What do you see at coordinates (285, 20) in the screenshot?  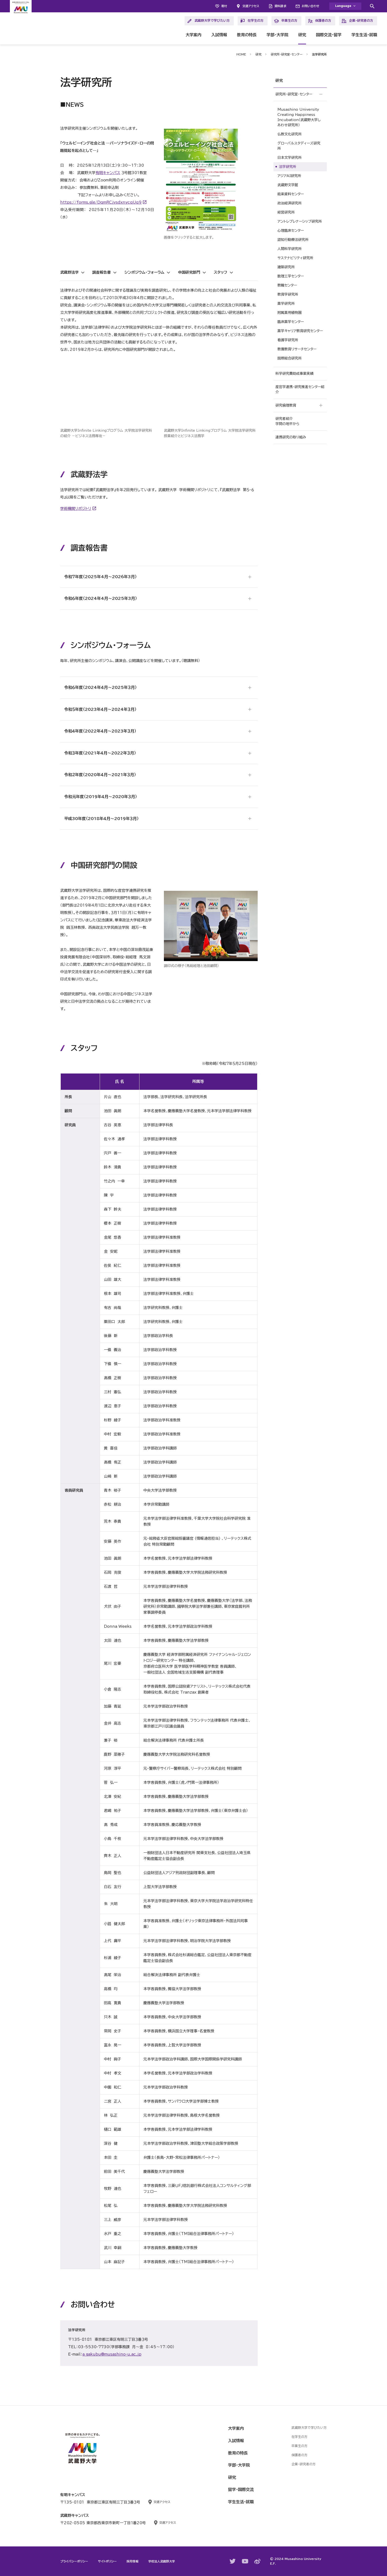 I see `卒業生の方` at bounding box center [285, 20].